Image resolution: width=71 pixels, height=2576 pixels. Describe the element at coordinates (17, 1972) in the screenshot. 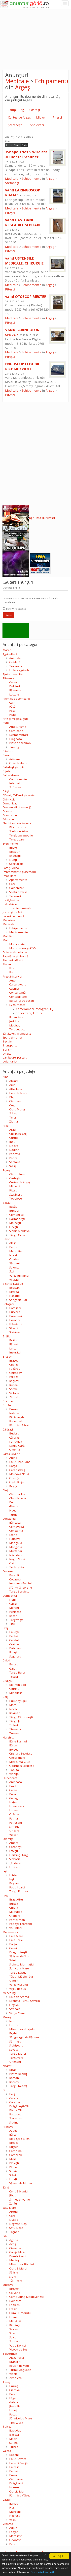

I see `Târgu Lăpuş` at that location.